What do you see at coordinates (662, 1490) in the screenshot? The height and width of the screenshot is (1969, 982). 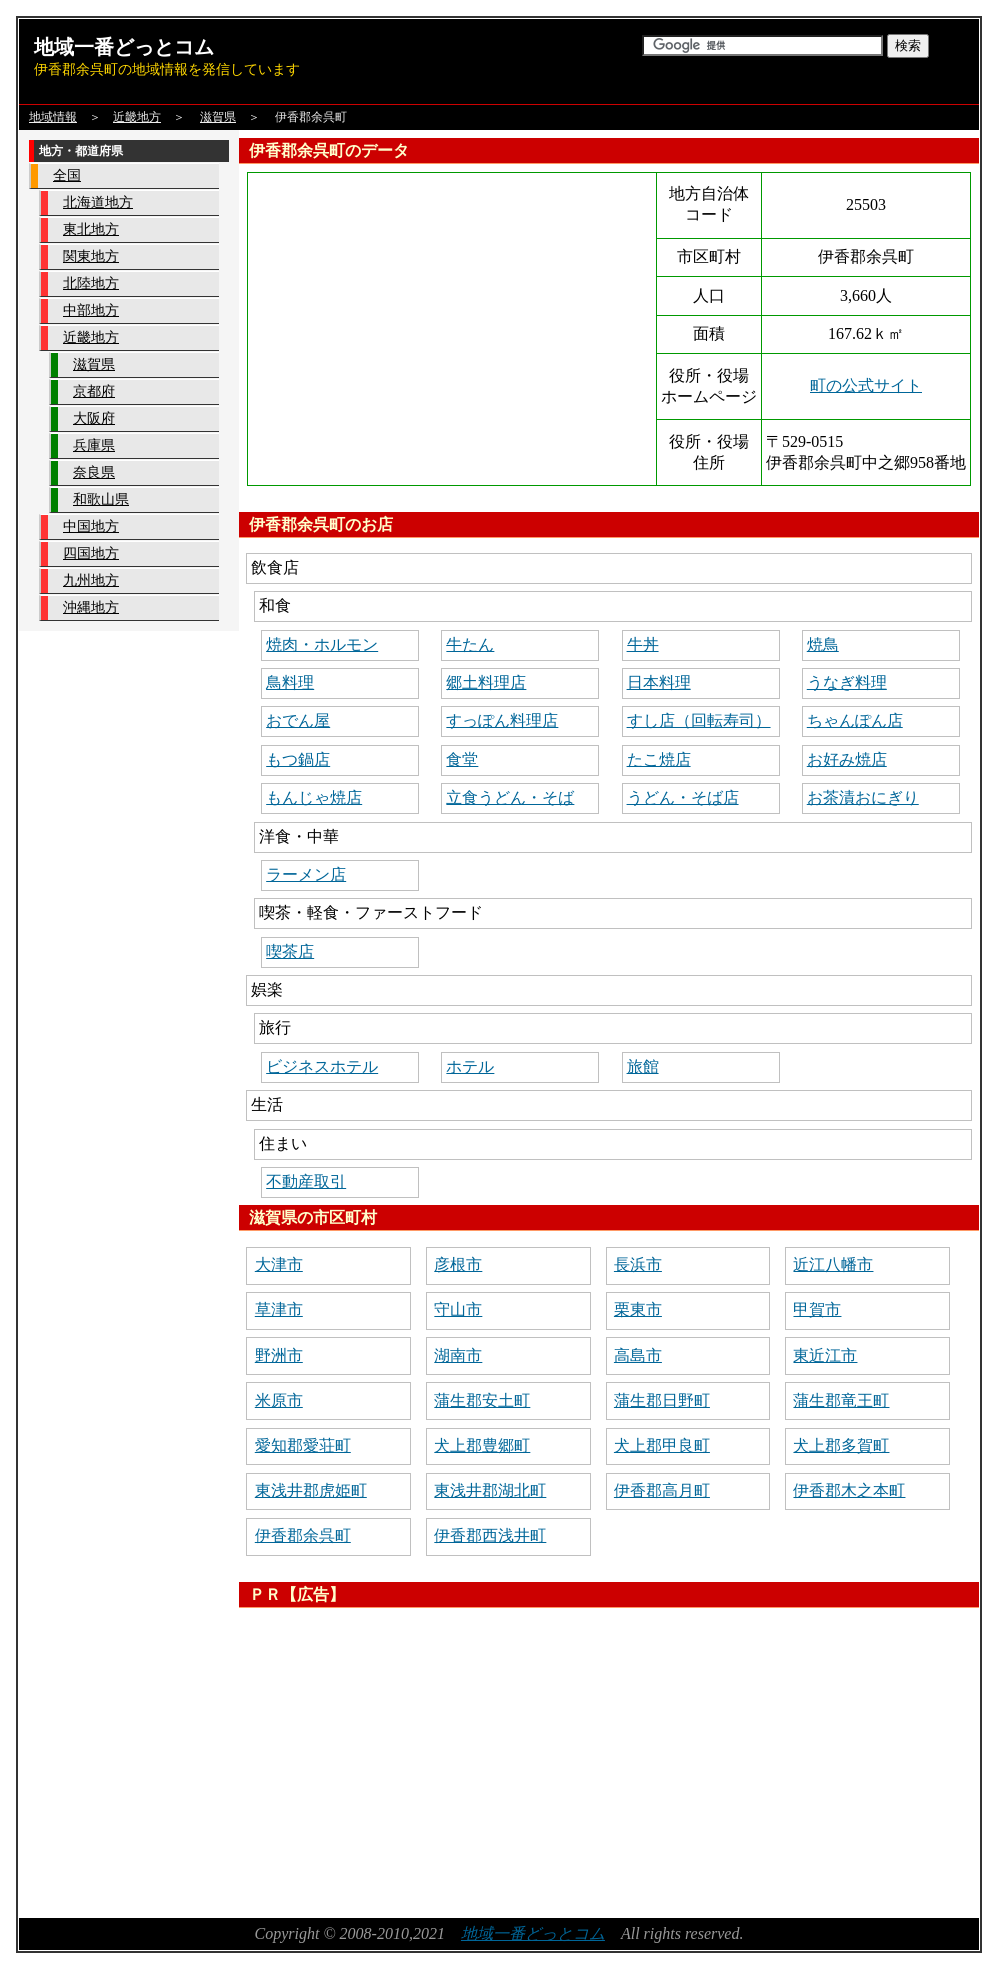 I see `伊香郡高月町` at bounding box center [662, 1490].